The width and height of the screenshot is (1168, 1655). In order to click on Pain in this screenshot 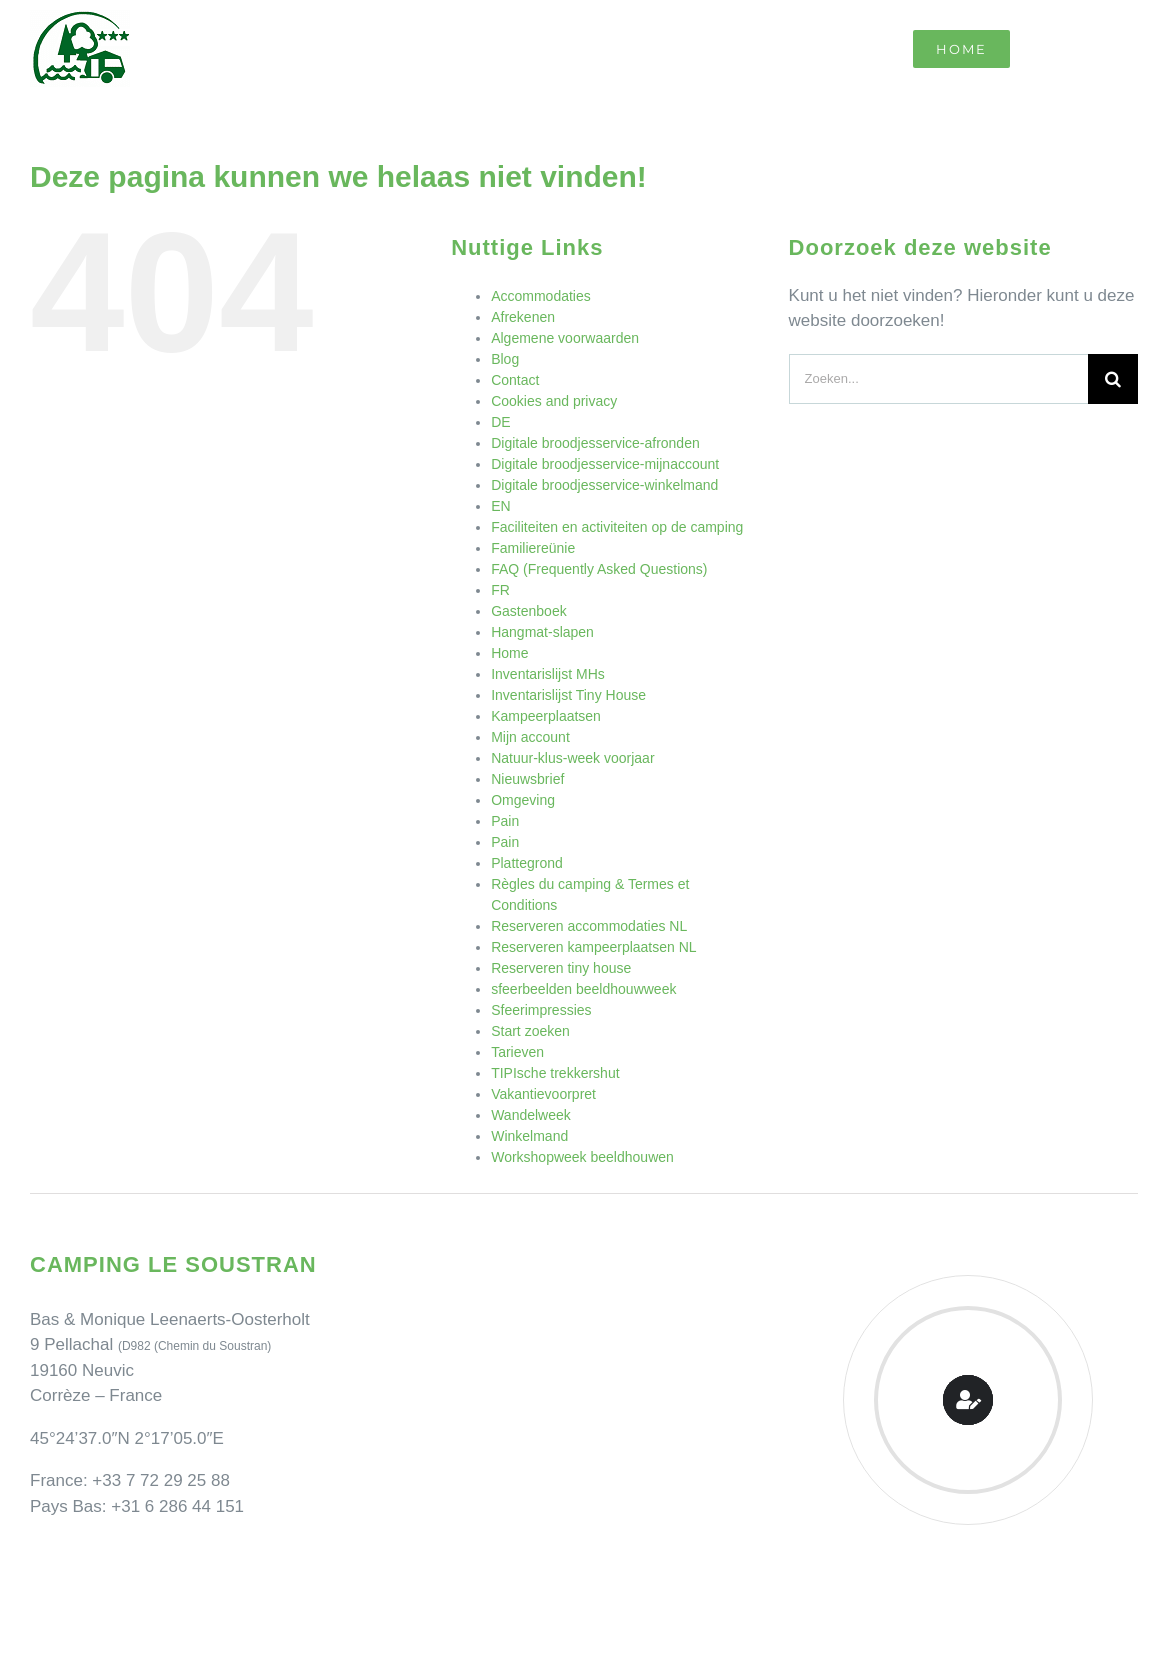, I will do `click(505, 821)`.